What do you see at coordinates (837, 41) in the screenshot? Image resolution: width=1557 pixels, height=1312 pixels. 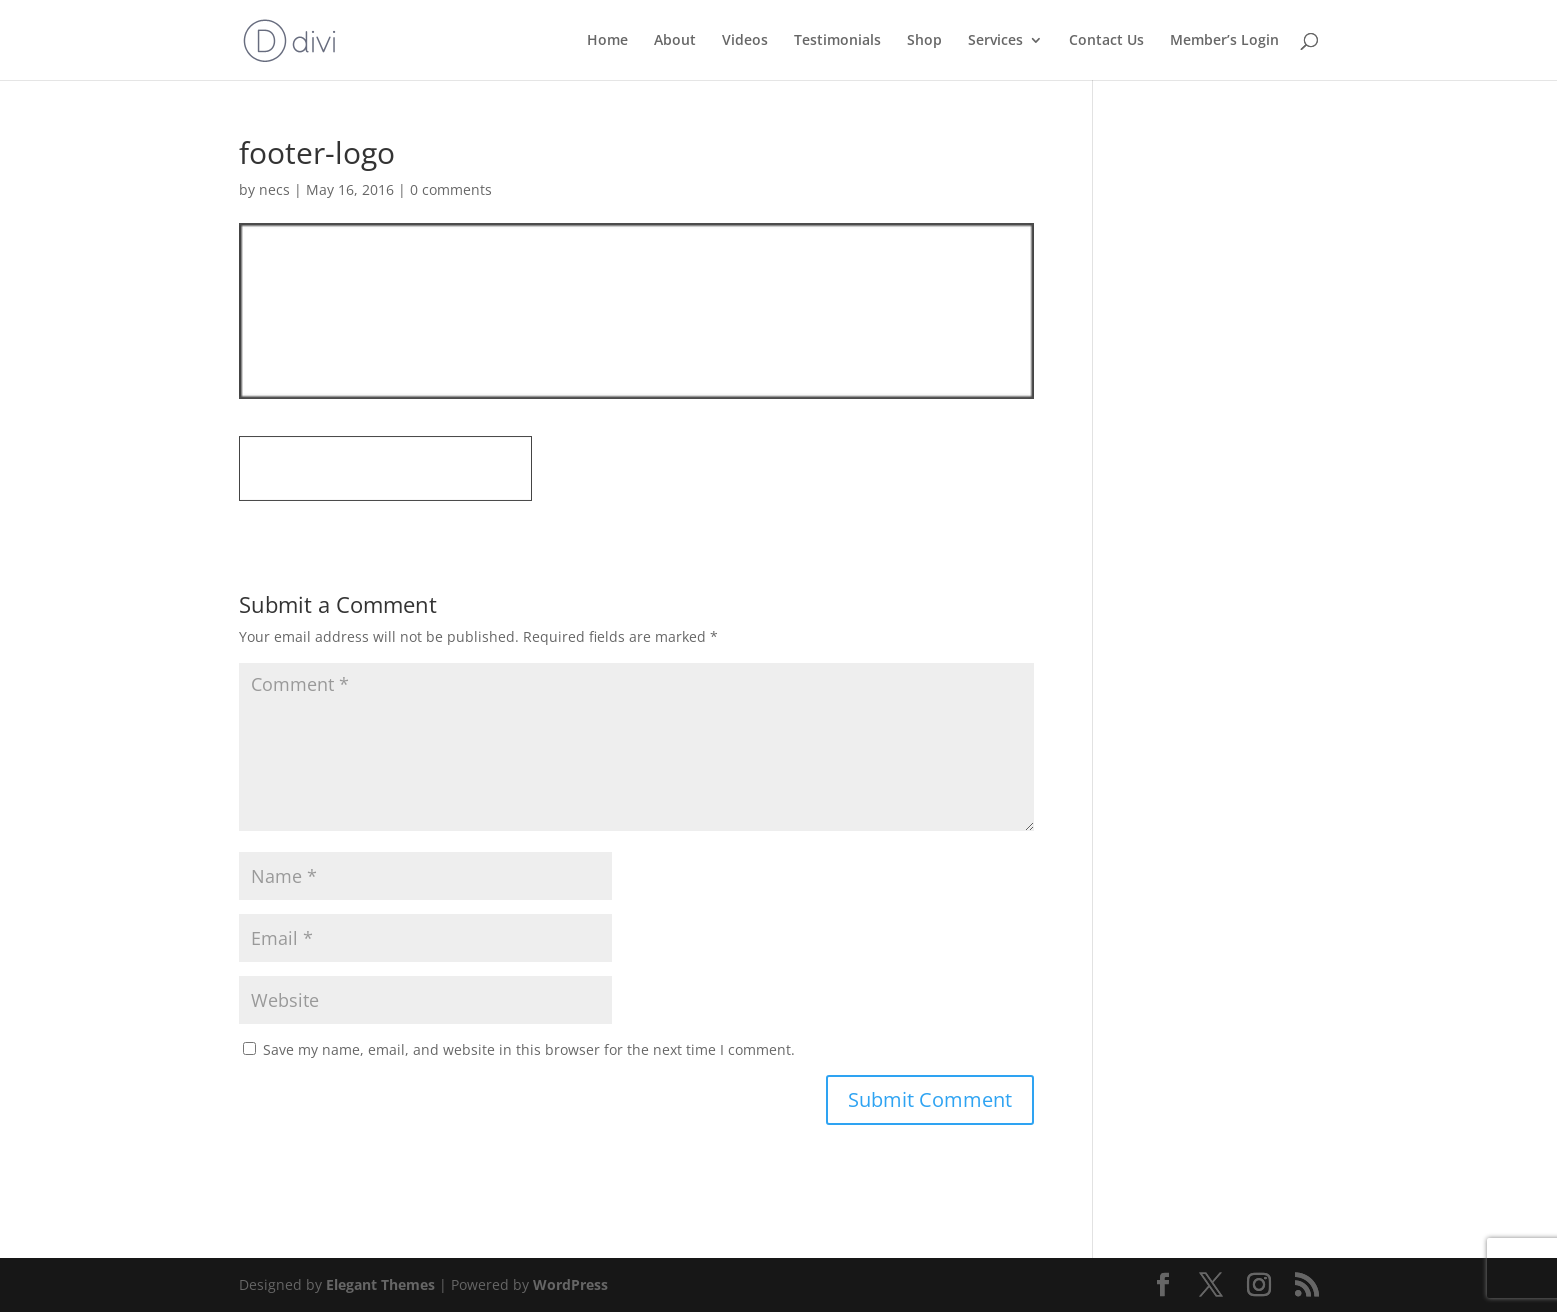 I see `Testimonials` at bounding box center [837, 41].